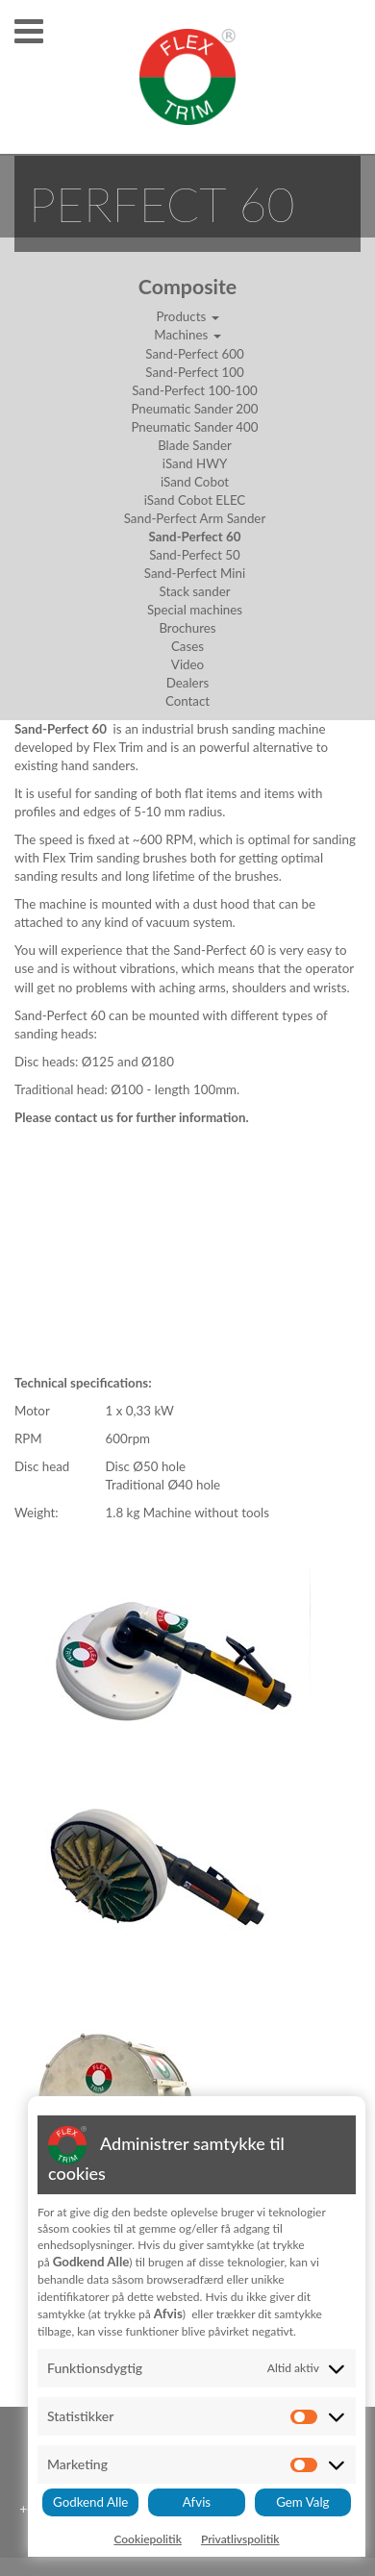  What do you see at coordinates (240, 2539) in the screenshot?
I see `Privatlivspolitik` at bounding box center [240, 2539].